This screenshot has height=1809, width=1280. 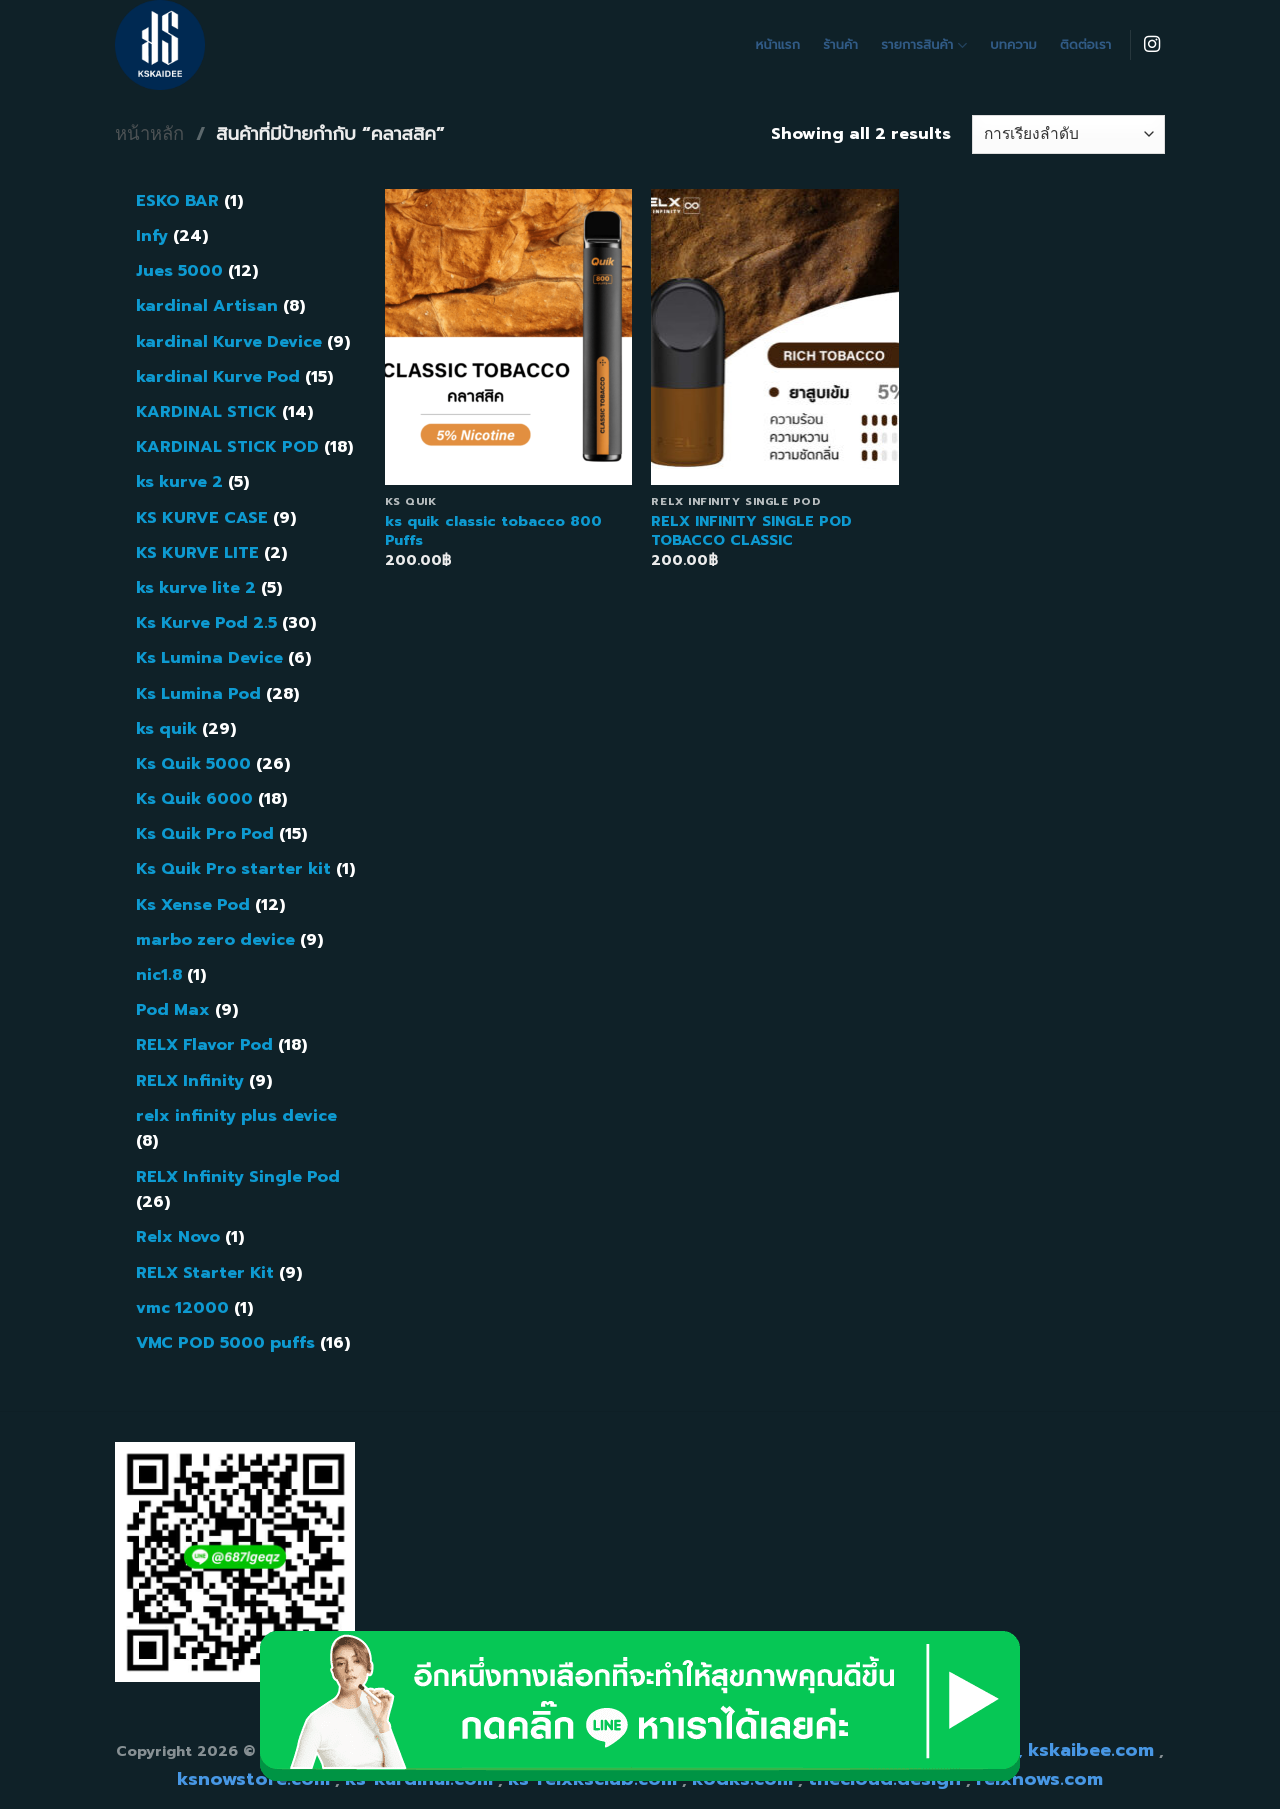 I want to click on หน้าหลัก, so click(x=149, y=134).